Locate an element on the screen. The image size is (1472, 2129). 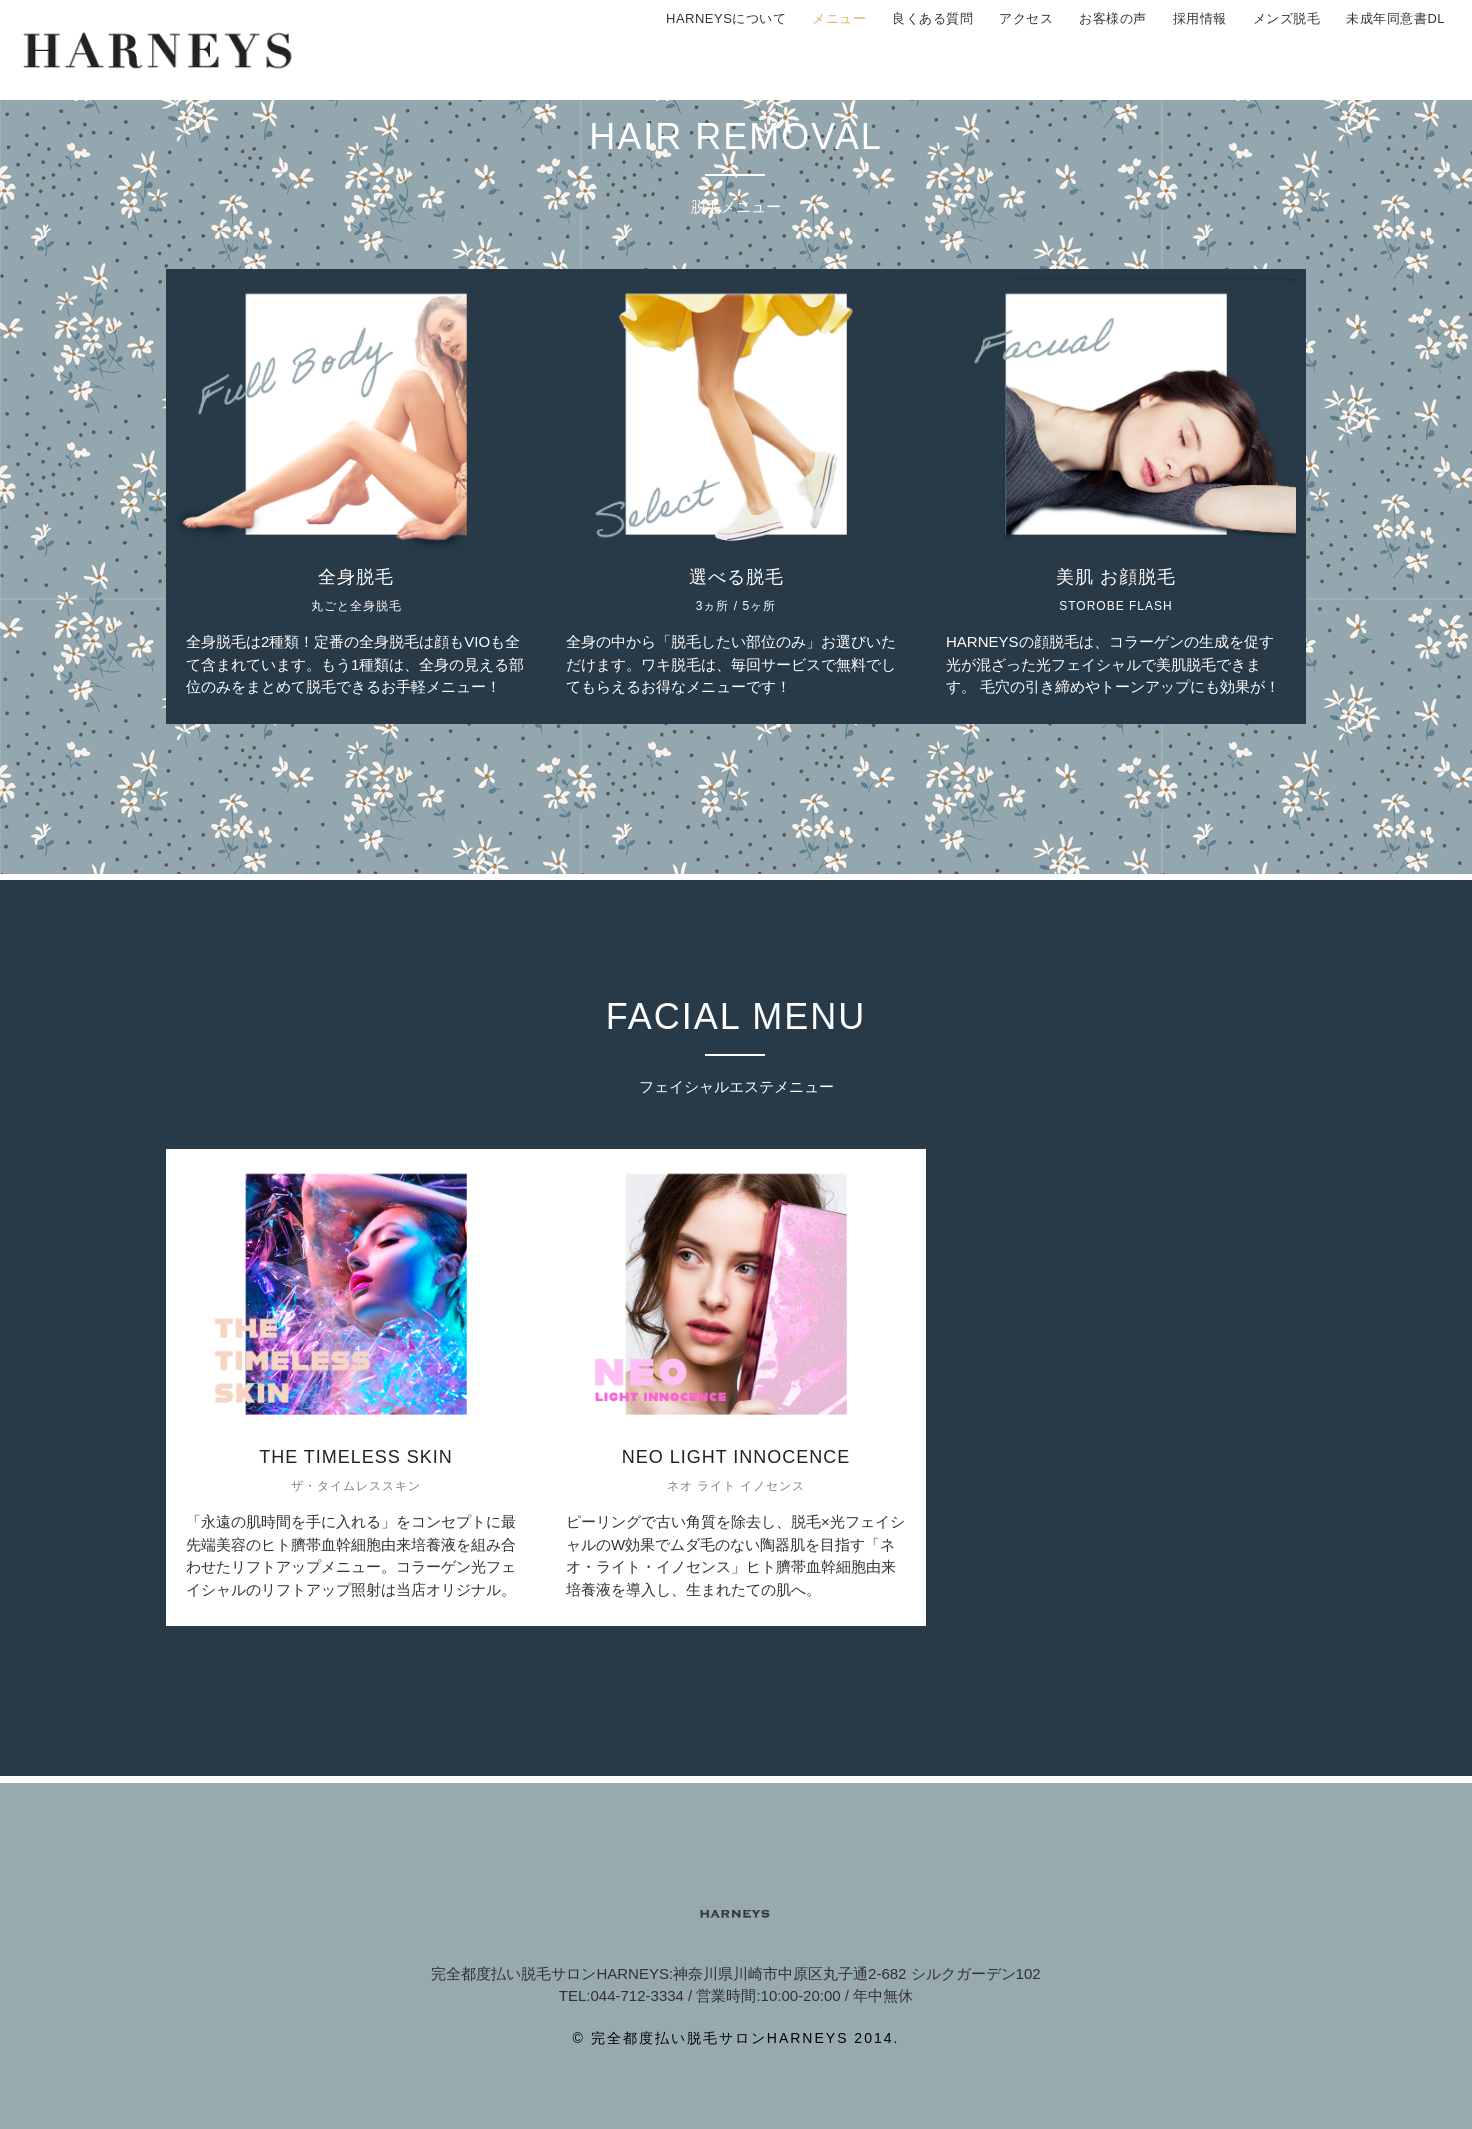
採用情報 is located at coordinates (1200, 49).